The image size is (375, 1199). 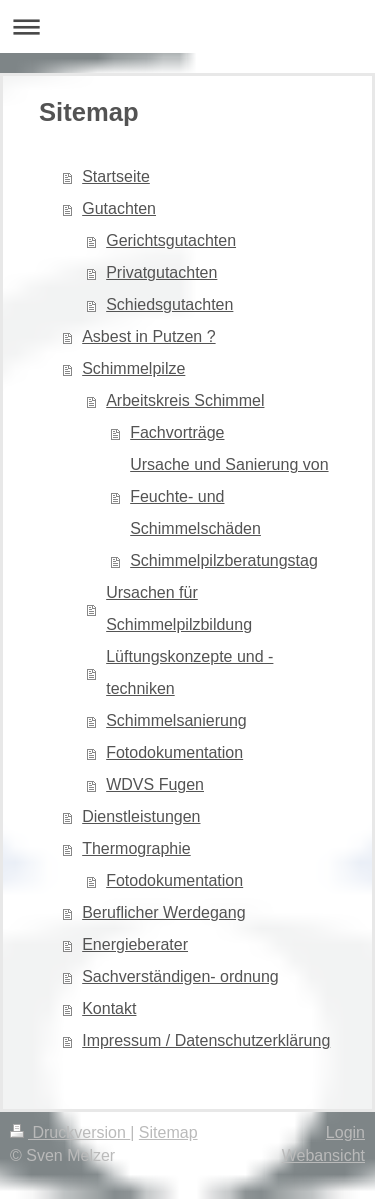 I want to click on Impressum / Datenschutzerklärung, so click(x=206, y=1040).